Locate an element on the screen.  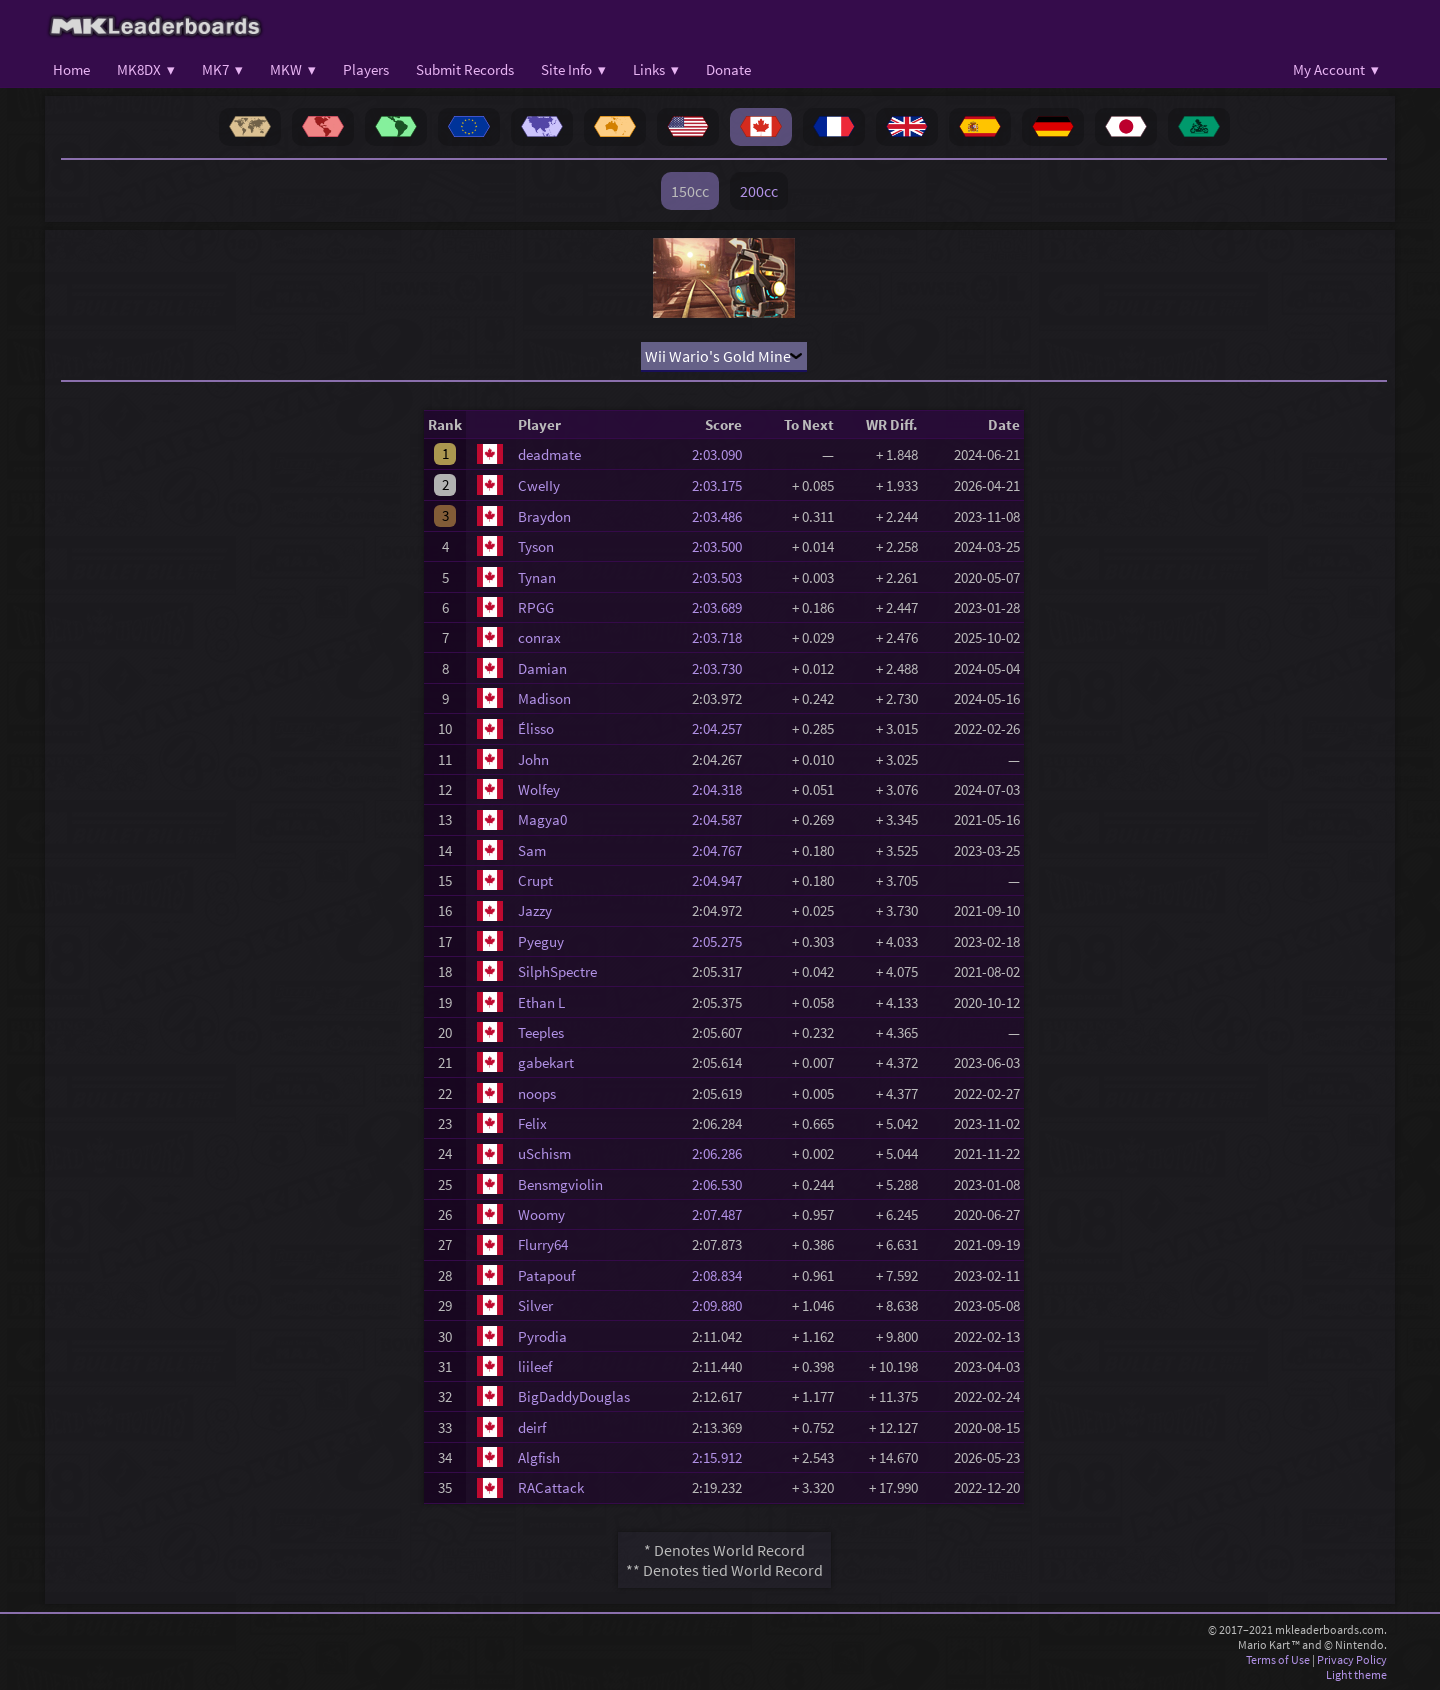
Bensmgviolin is located at coordinates (560, 1184).